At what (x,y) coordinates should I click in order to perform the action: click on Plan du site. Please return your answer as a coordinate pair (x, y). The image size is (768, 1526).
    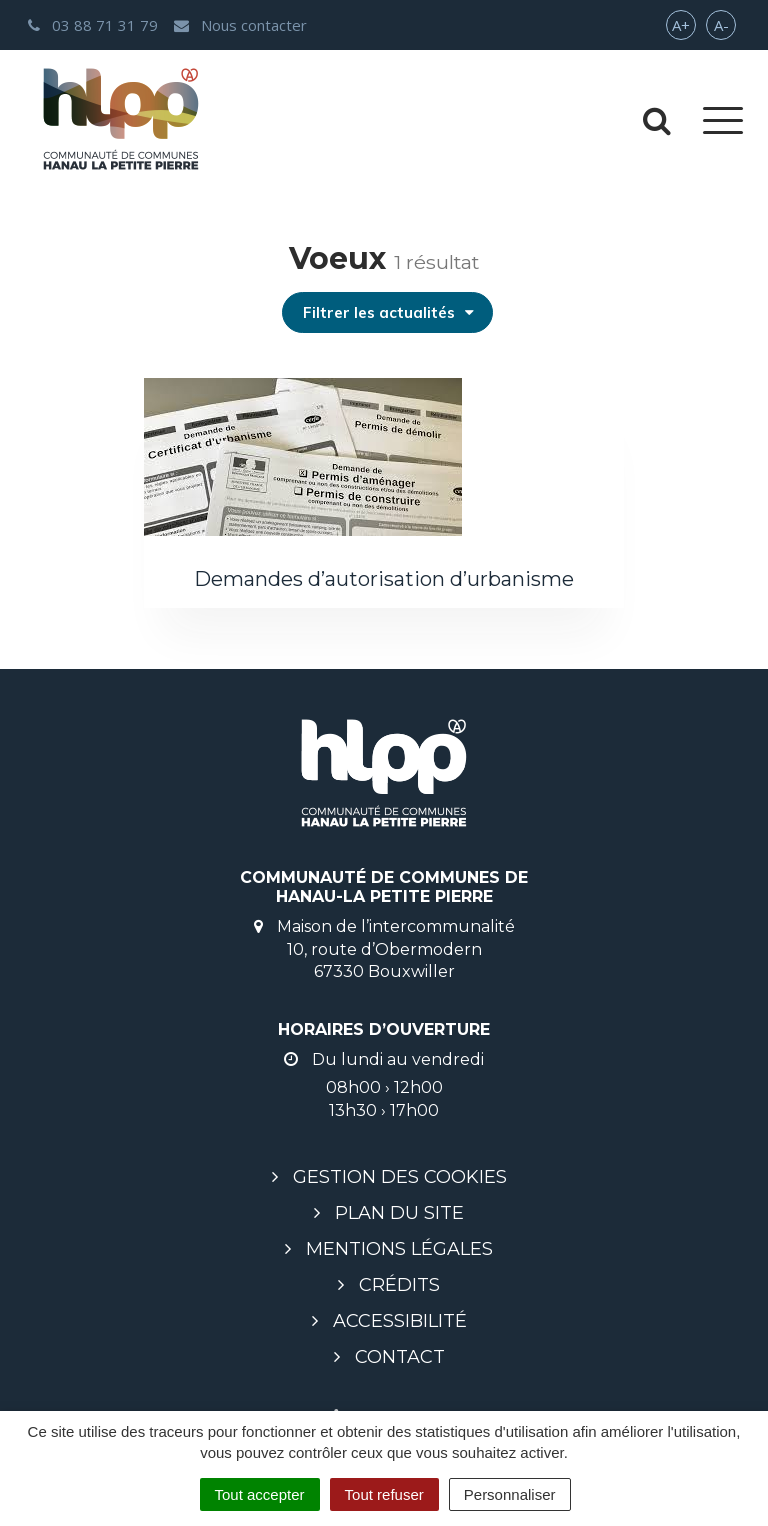
    Looking at the image, I should click on (399, 1213).